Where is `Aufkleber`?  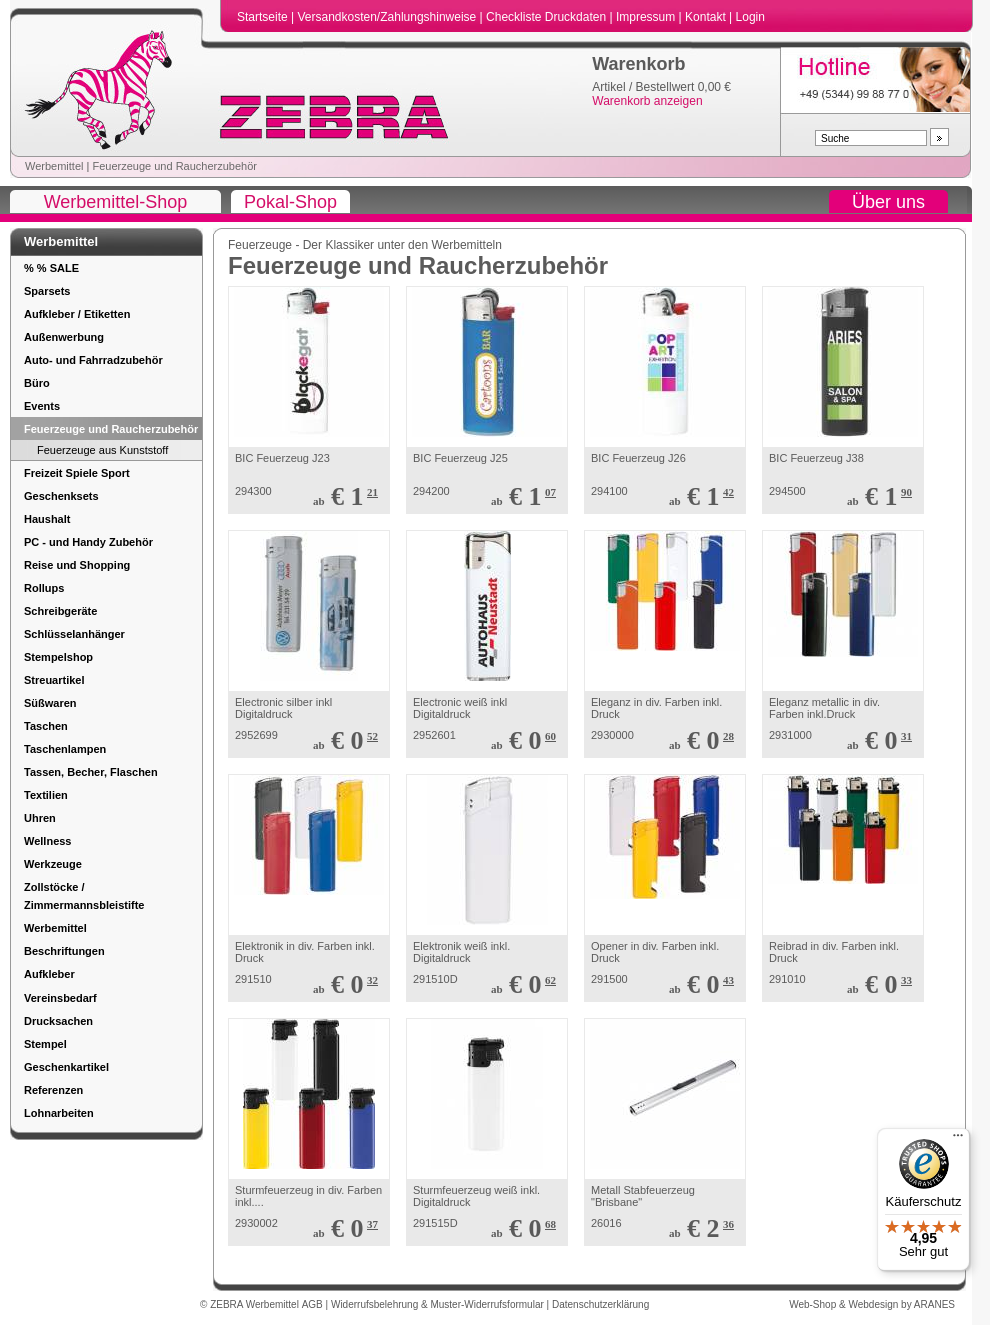
Aufkleber is located at coordinates (49, 974).